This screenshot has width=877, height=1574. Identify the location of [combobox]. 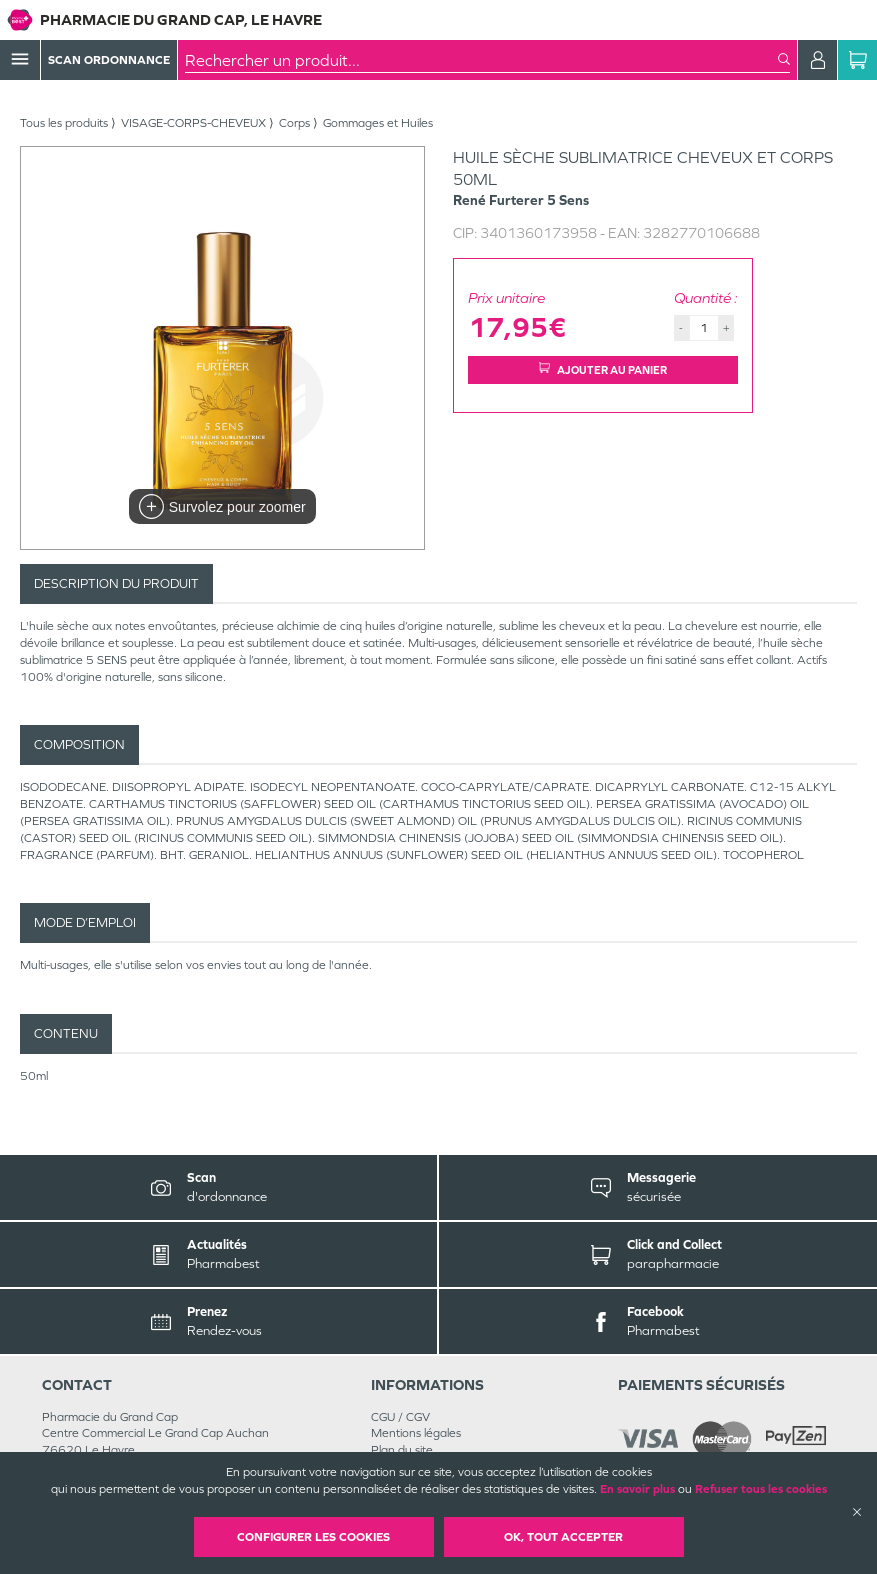
(481, 60).